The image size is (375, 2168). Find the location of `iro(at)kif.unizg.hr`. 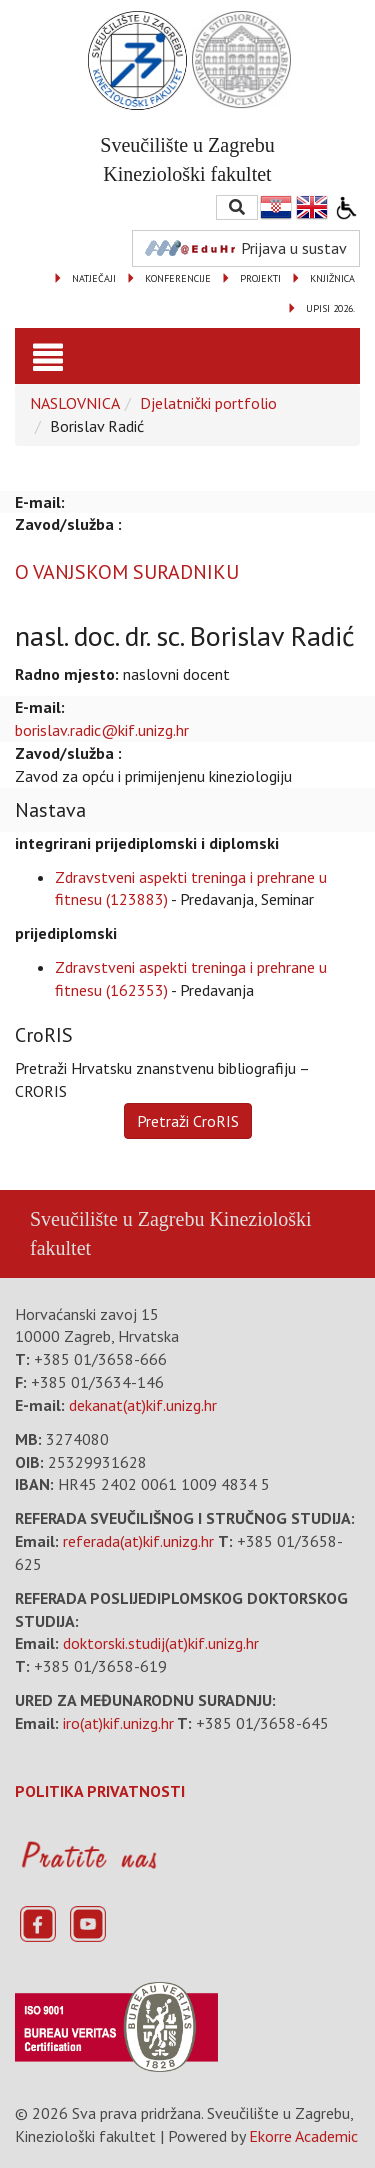

iro(at)kif.unizg.hr is located at coordinates (118, 1723).